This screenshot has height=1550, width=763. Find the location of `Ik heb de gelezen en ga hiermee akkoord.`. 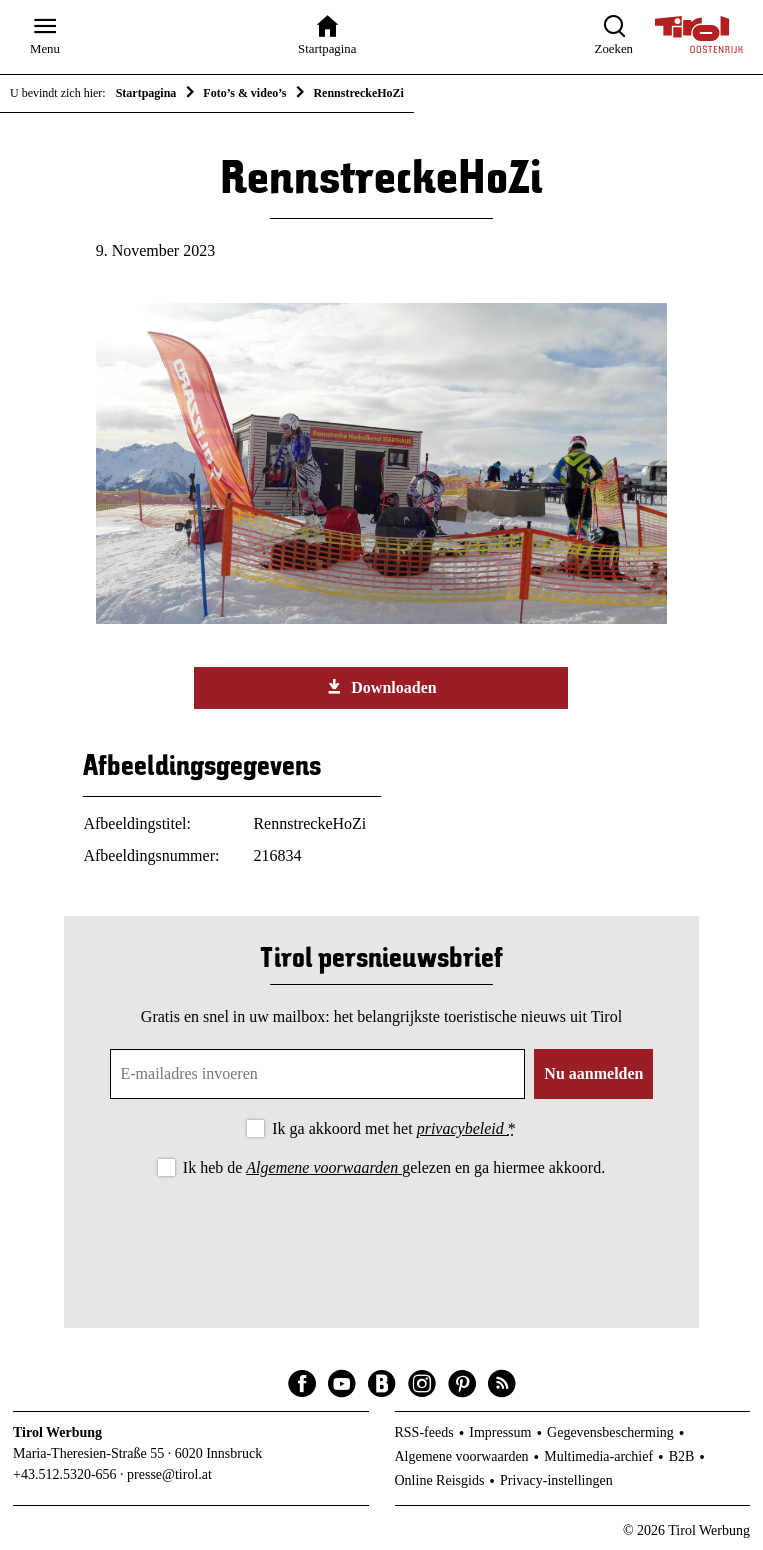

Ik heb de gelezen en ga hiermee akkoord. is located at coordinates (394, 1167).